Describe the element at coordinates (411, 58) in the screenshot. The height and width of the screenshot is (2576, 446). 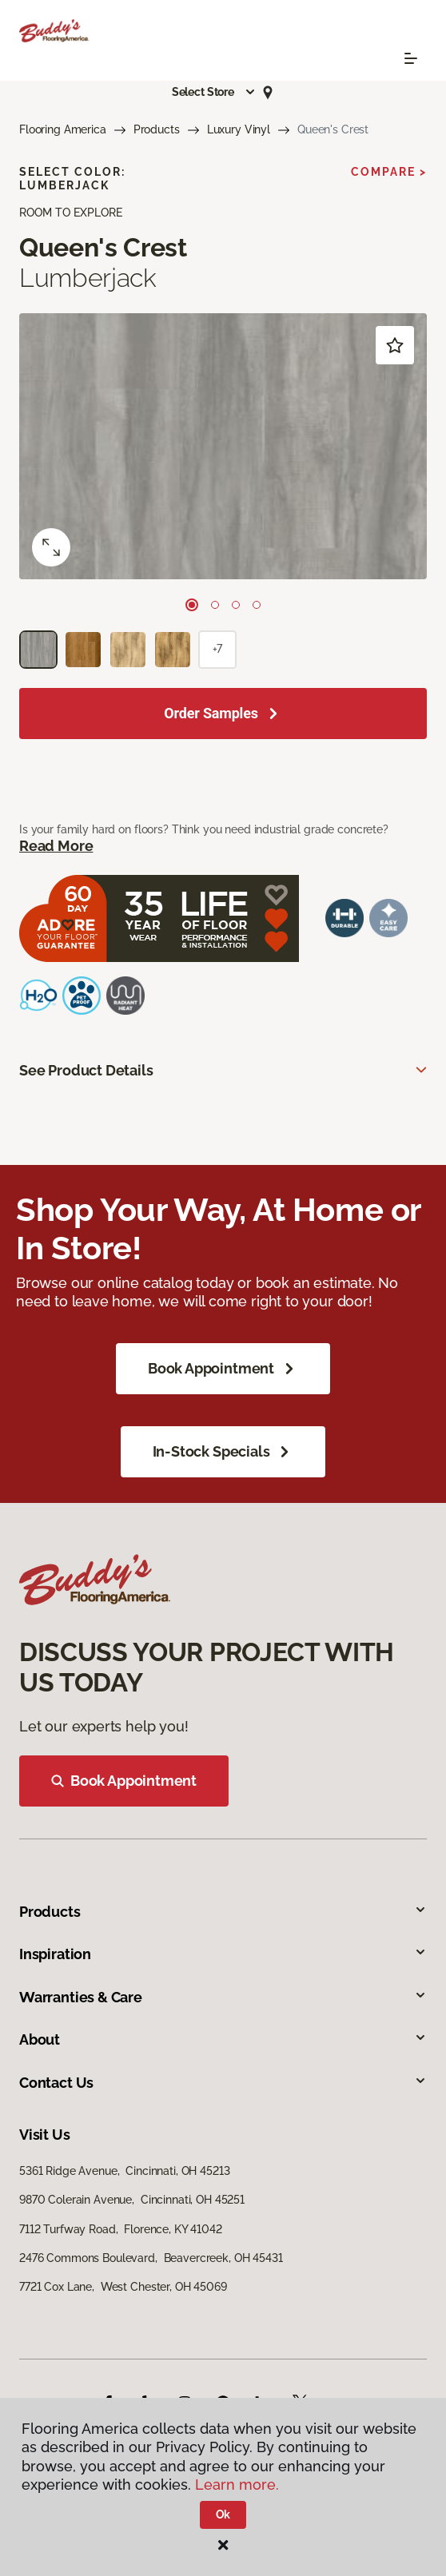
I see `[Toggle navigation]` at that location.